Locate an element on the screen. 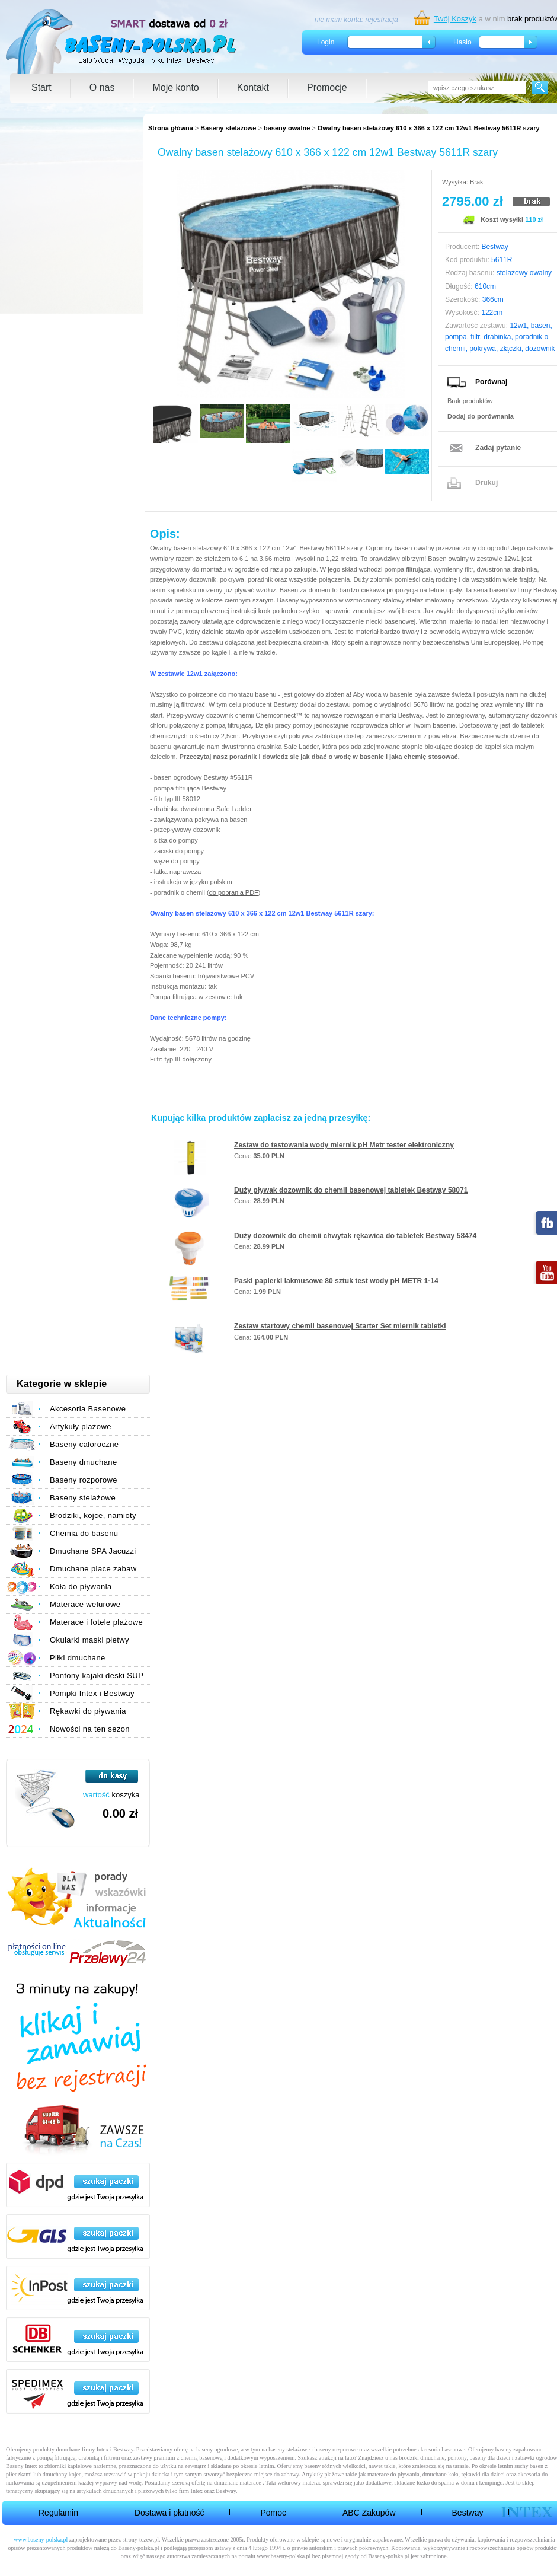 The image size is (557, 2576). Pomoc is located at coordinates (273, 2512).